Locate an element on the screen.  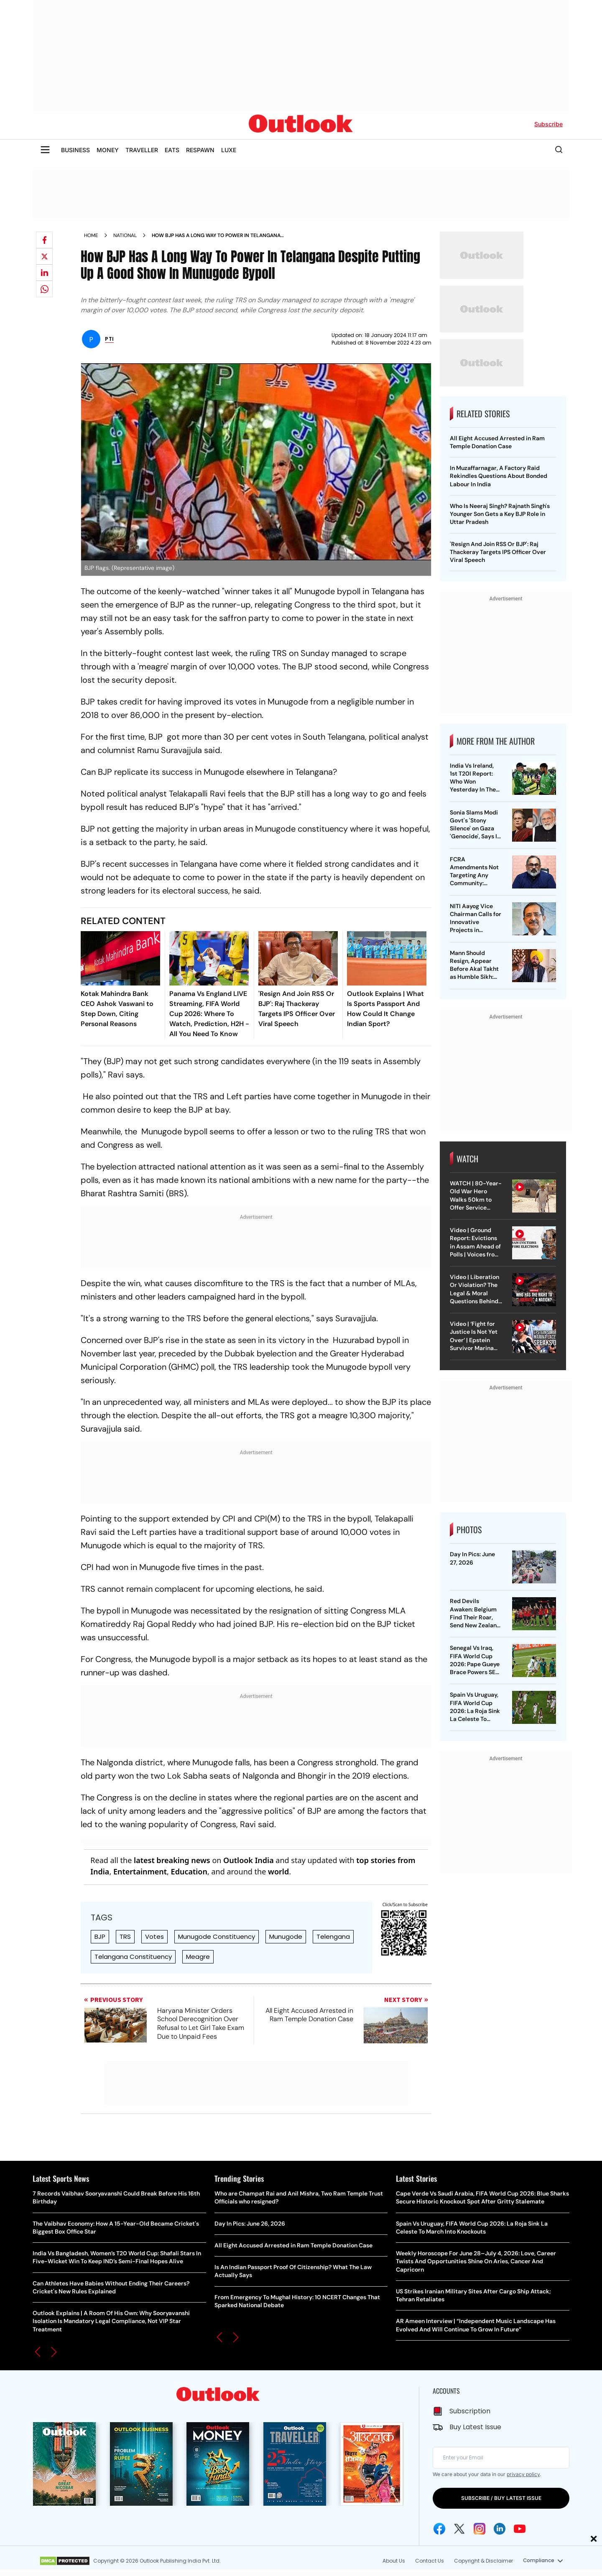
Entertainment is located at coordinates (140, 1871).